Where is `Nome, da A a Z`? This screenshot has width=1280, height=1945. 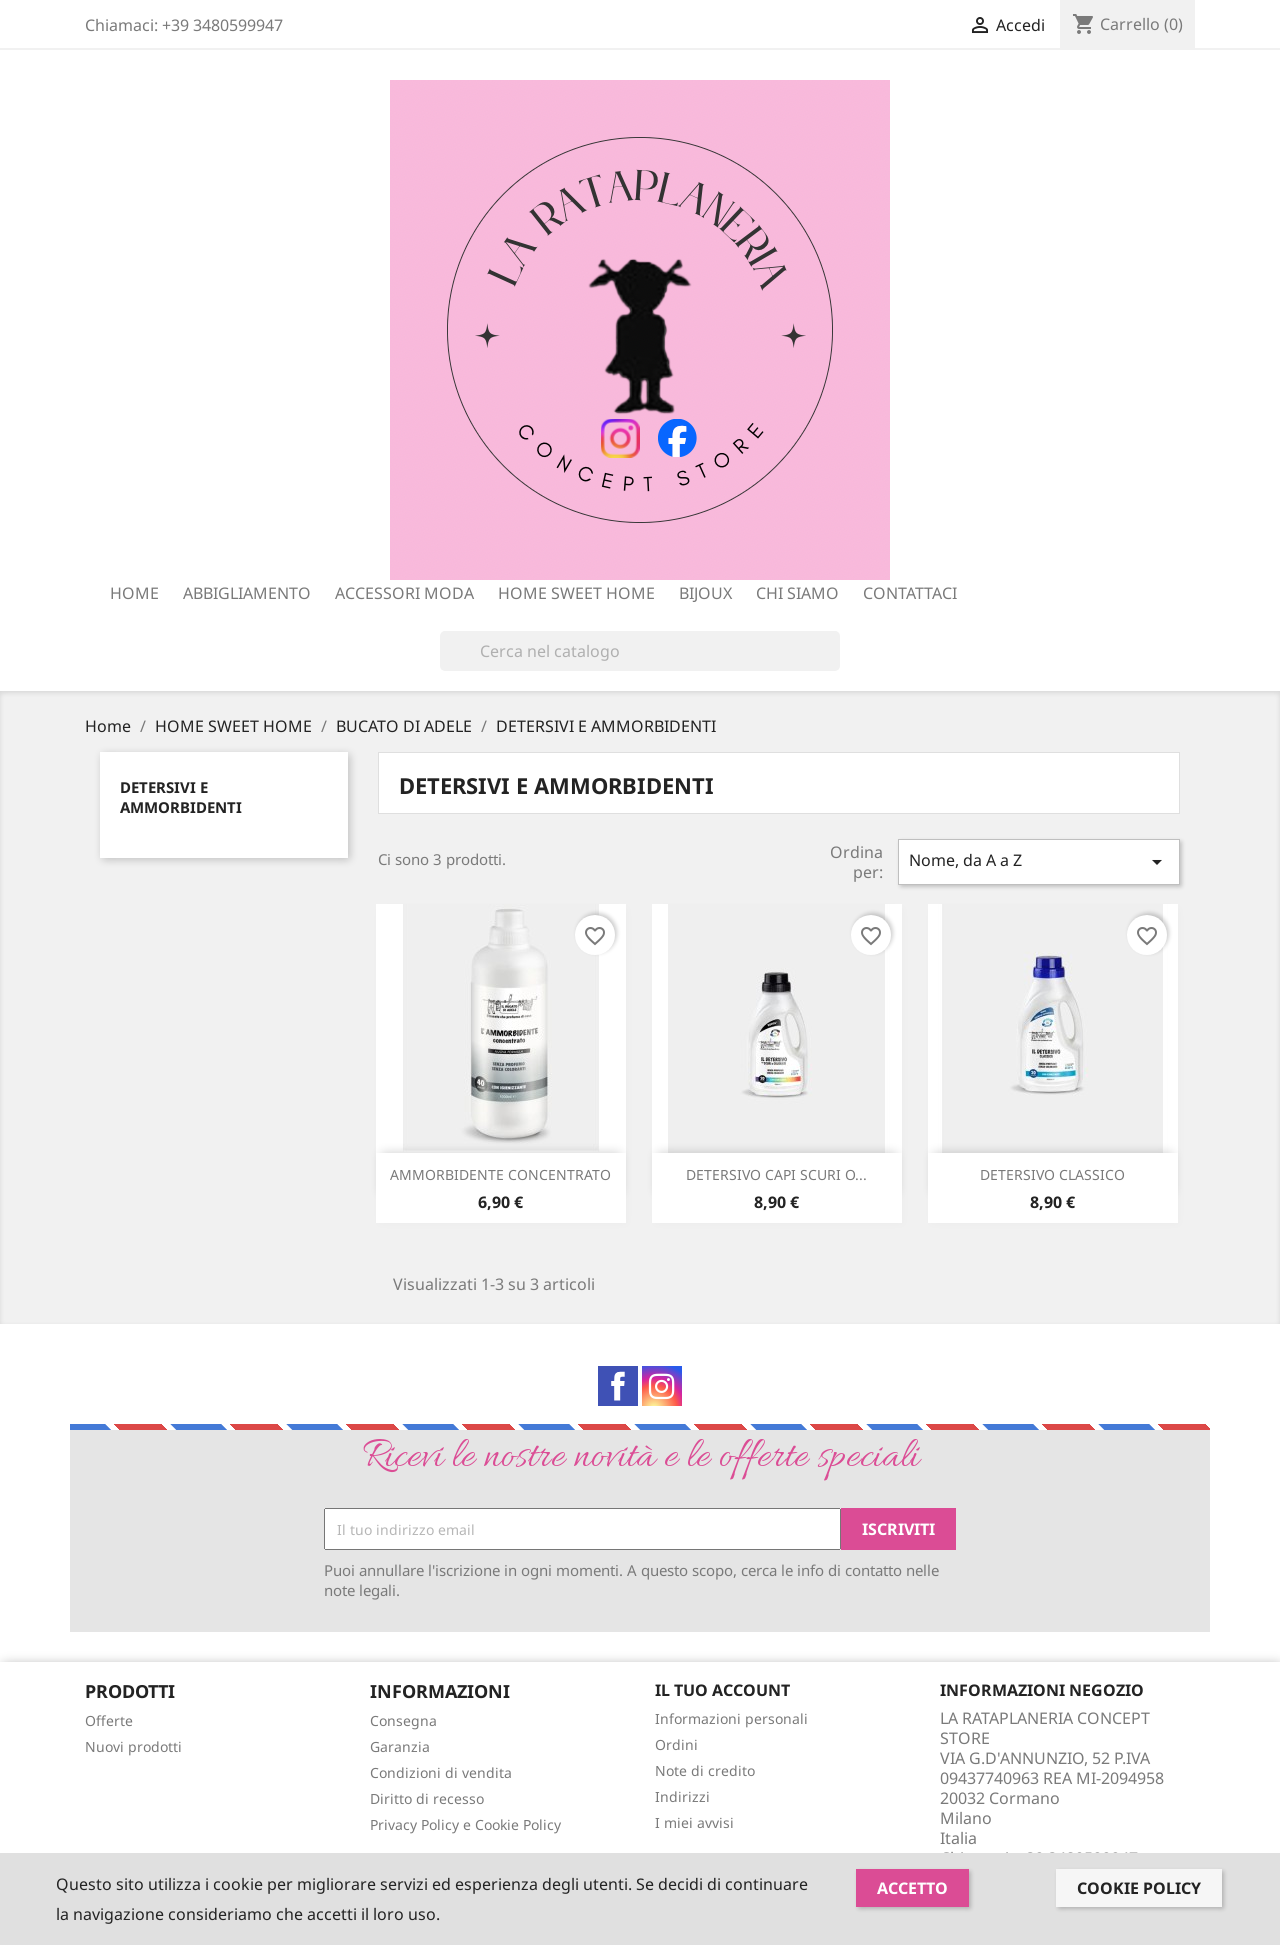
Nome, da A a Z is located at coordinates (1039, 861).